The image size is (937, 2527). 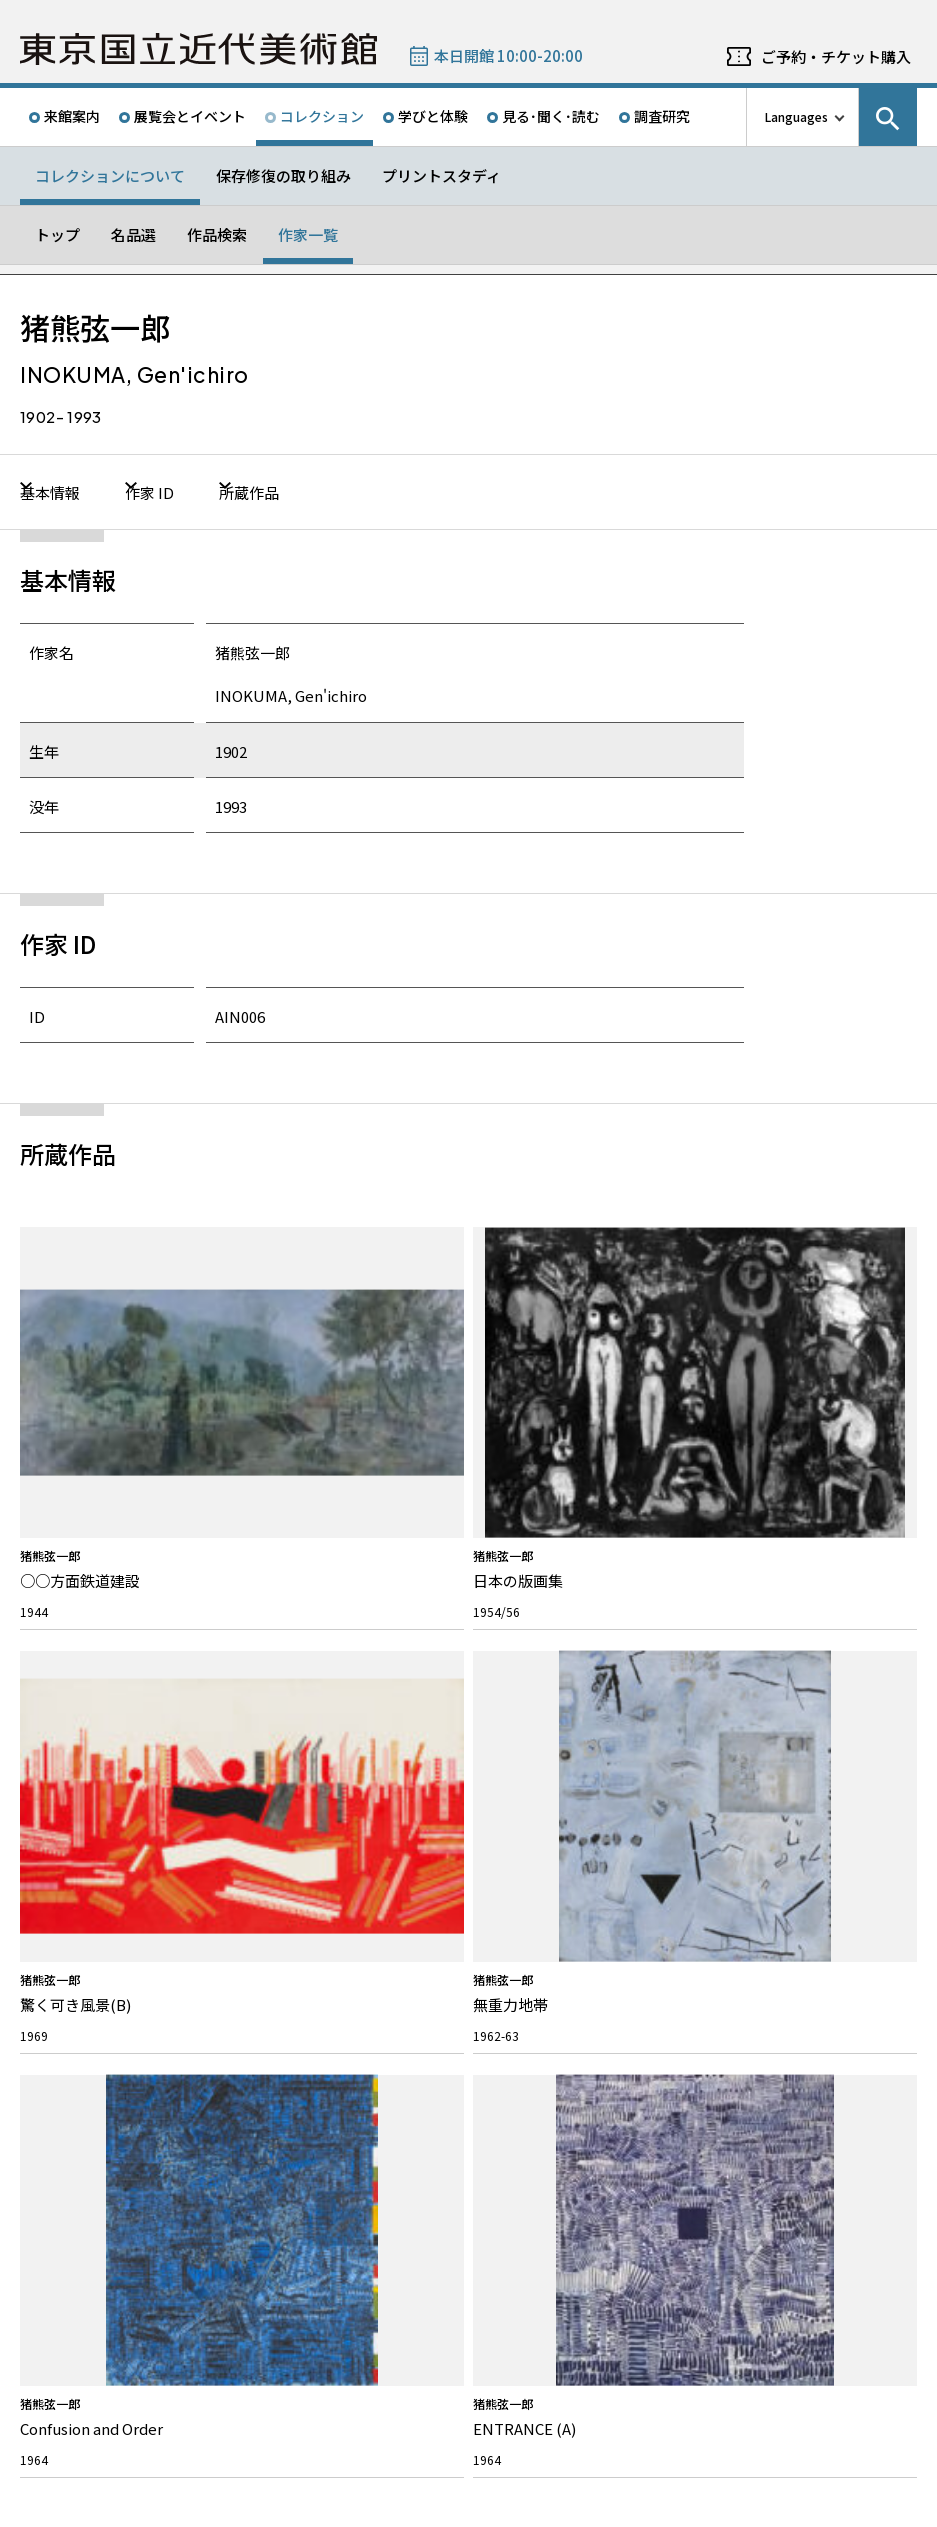 What do you see at coordinates (766, 1692) in the screenshot?
I see `メールニュース` at bounding box center [766, 1692].